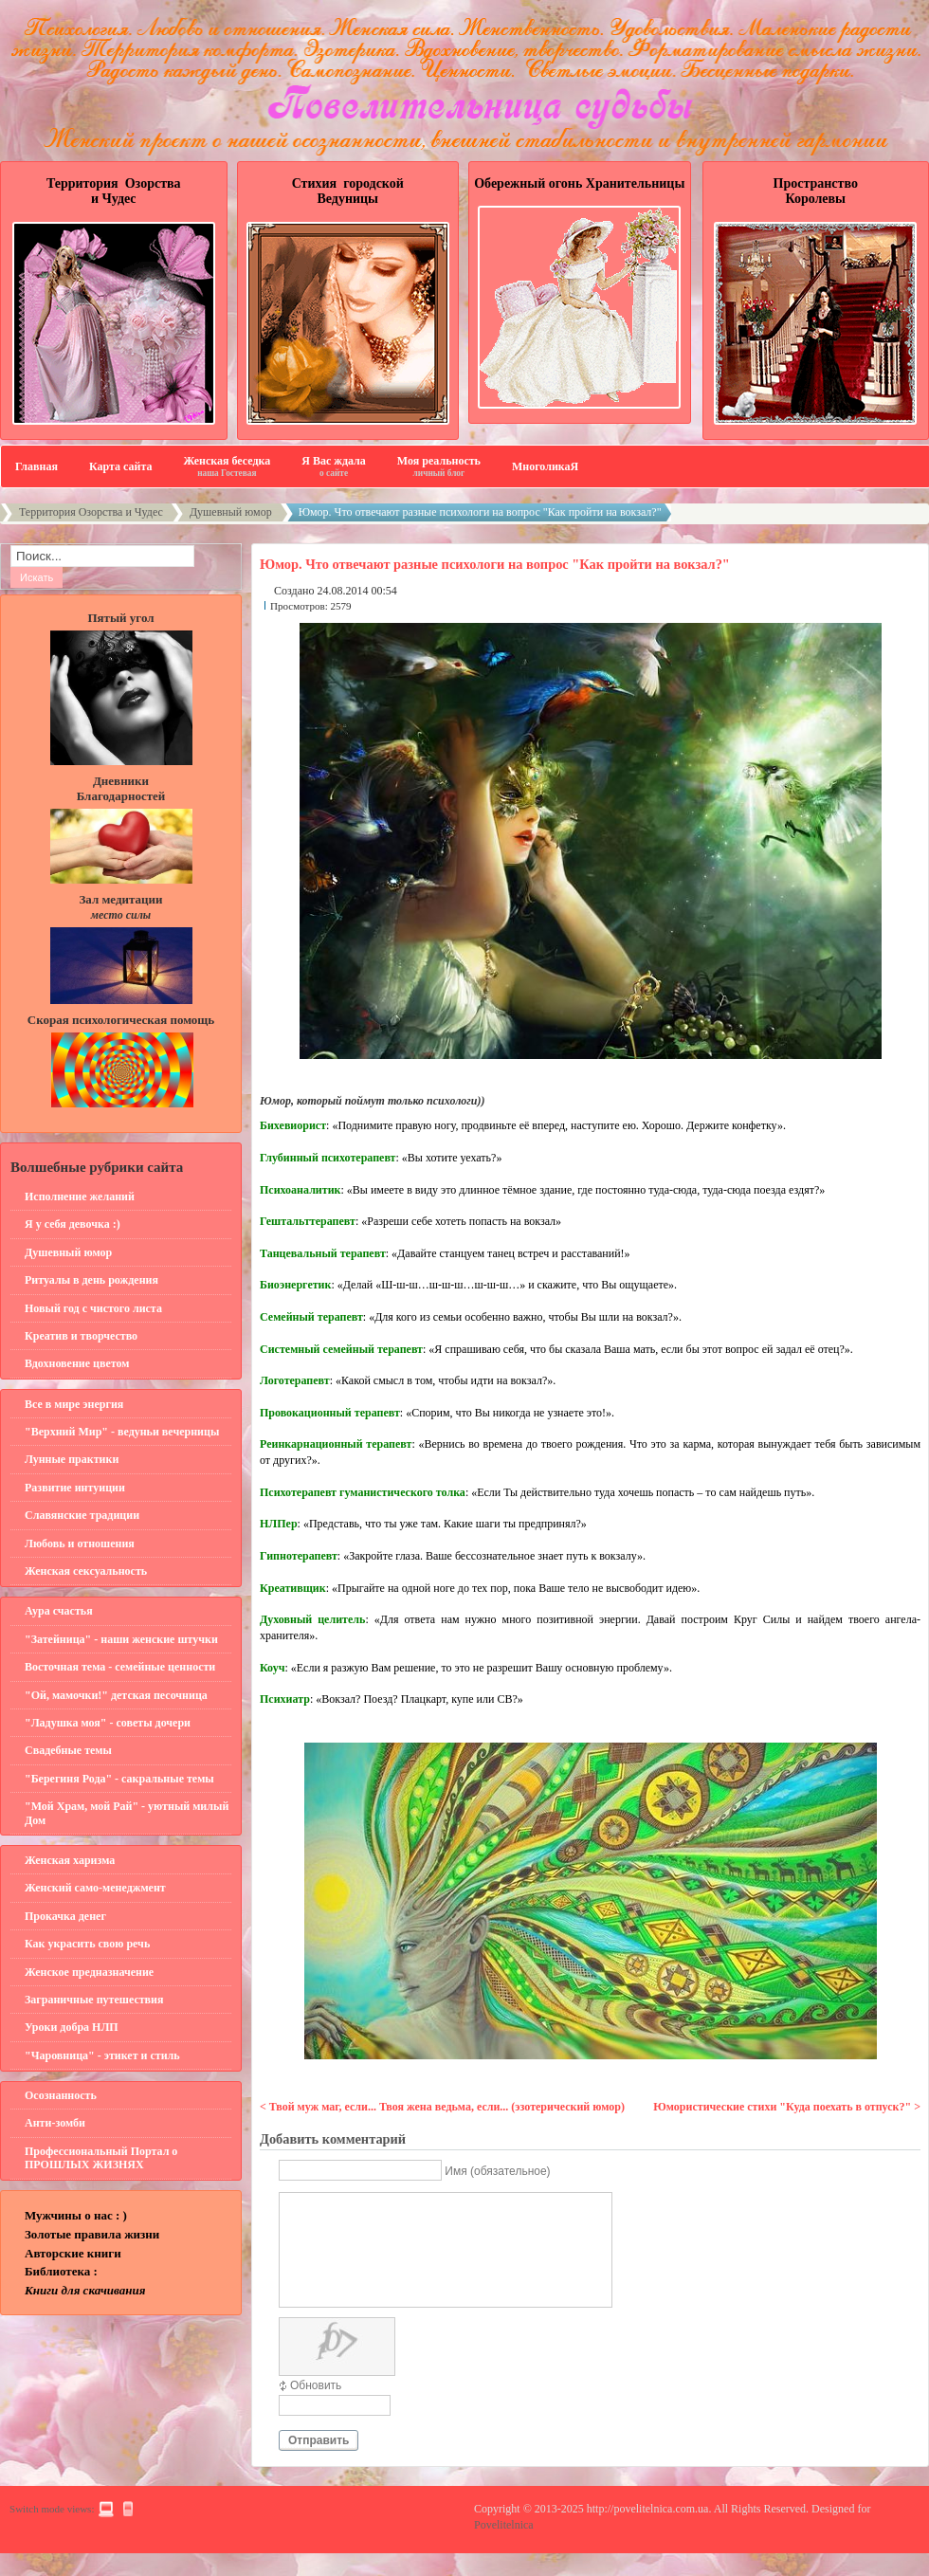 This screenshot has height=2576, width=929. Describe the element at coordinates (120, 1666) in the screenshot. I see `Восточная тема - семейные ценности` at that location.